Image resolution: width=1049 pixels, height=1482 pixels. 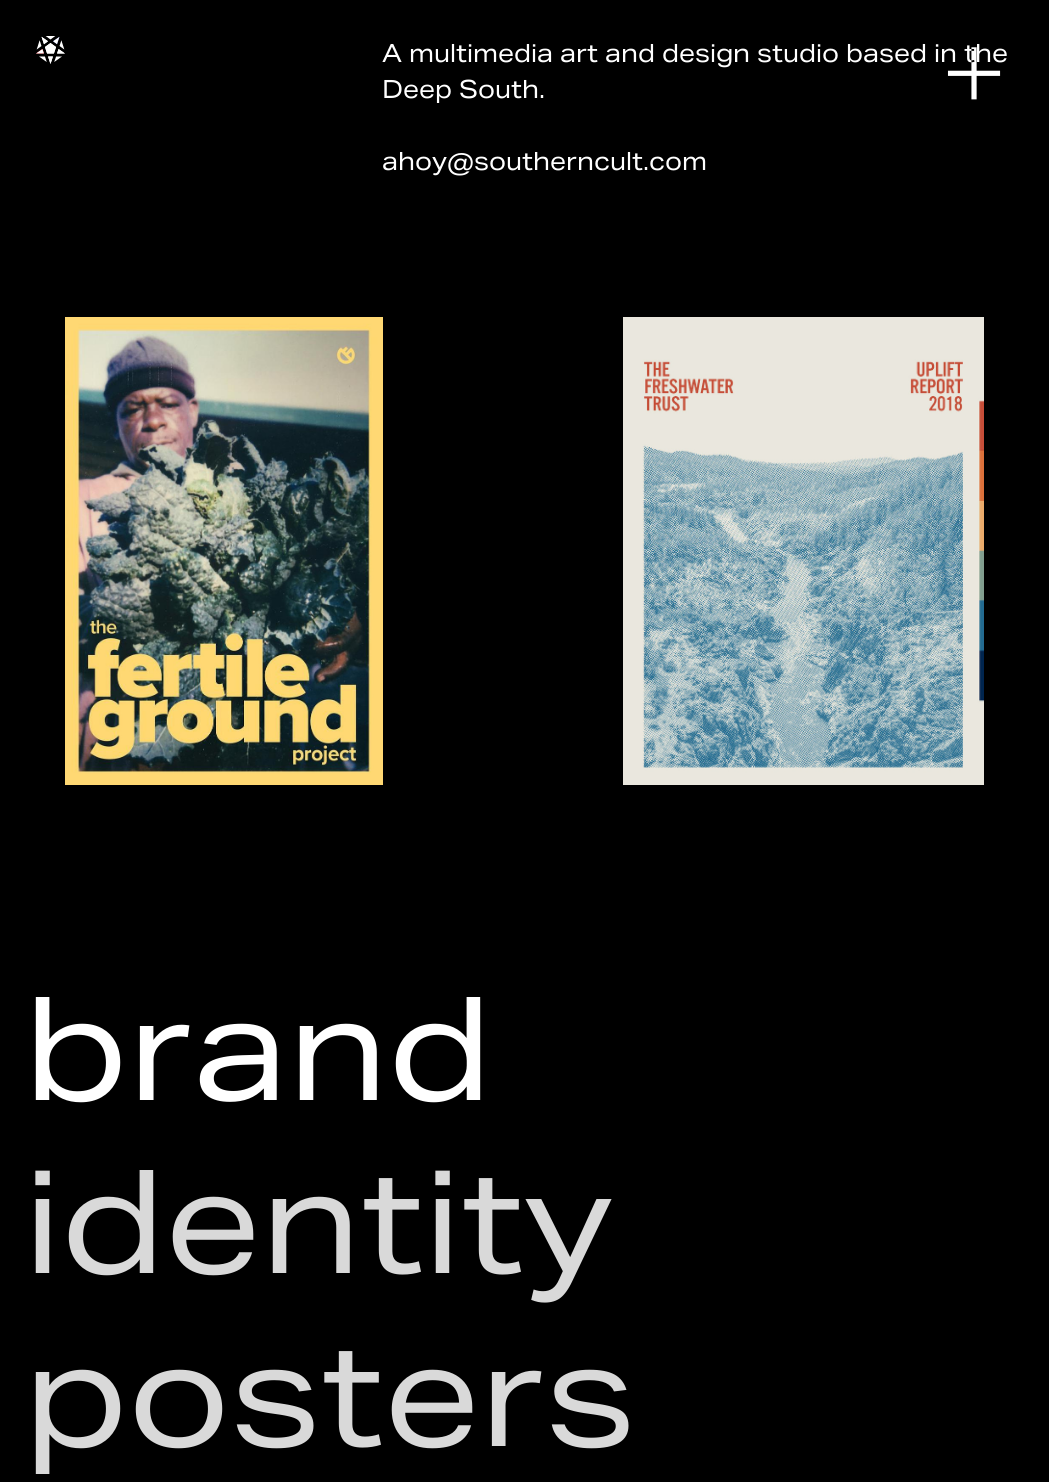 What do you see at coordinates (318, 1222) in the screenshot?
I see `identity` at bounding box center [318, 1222].